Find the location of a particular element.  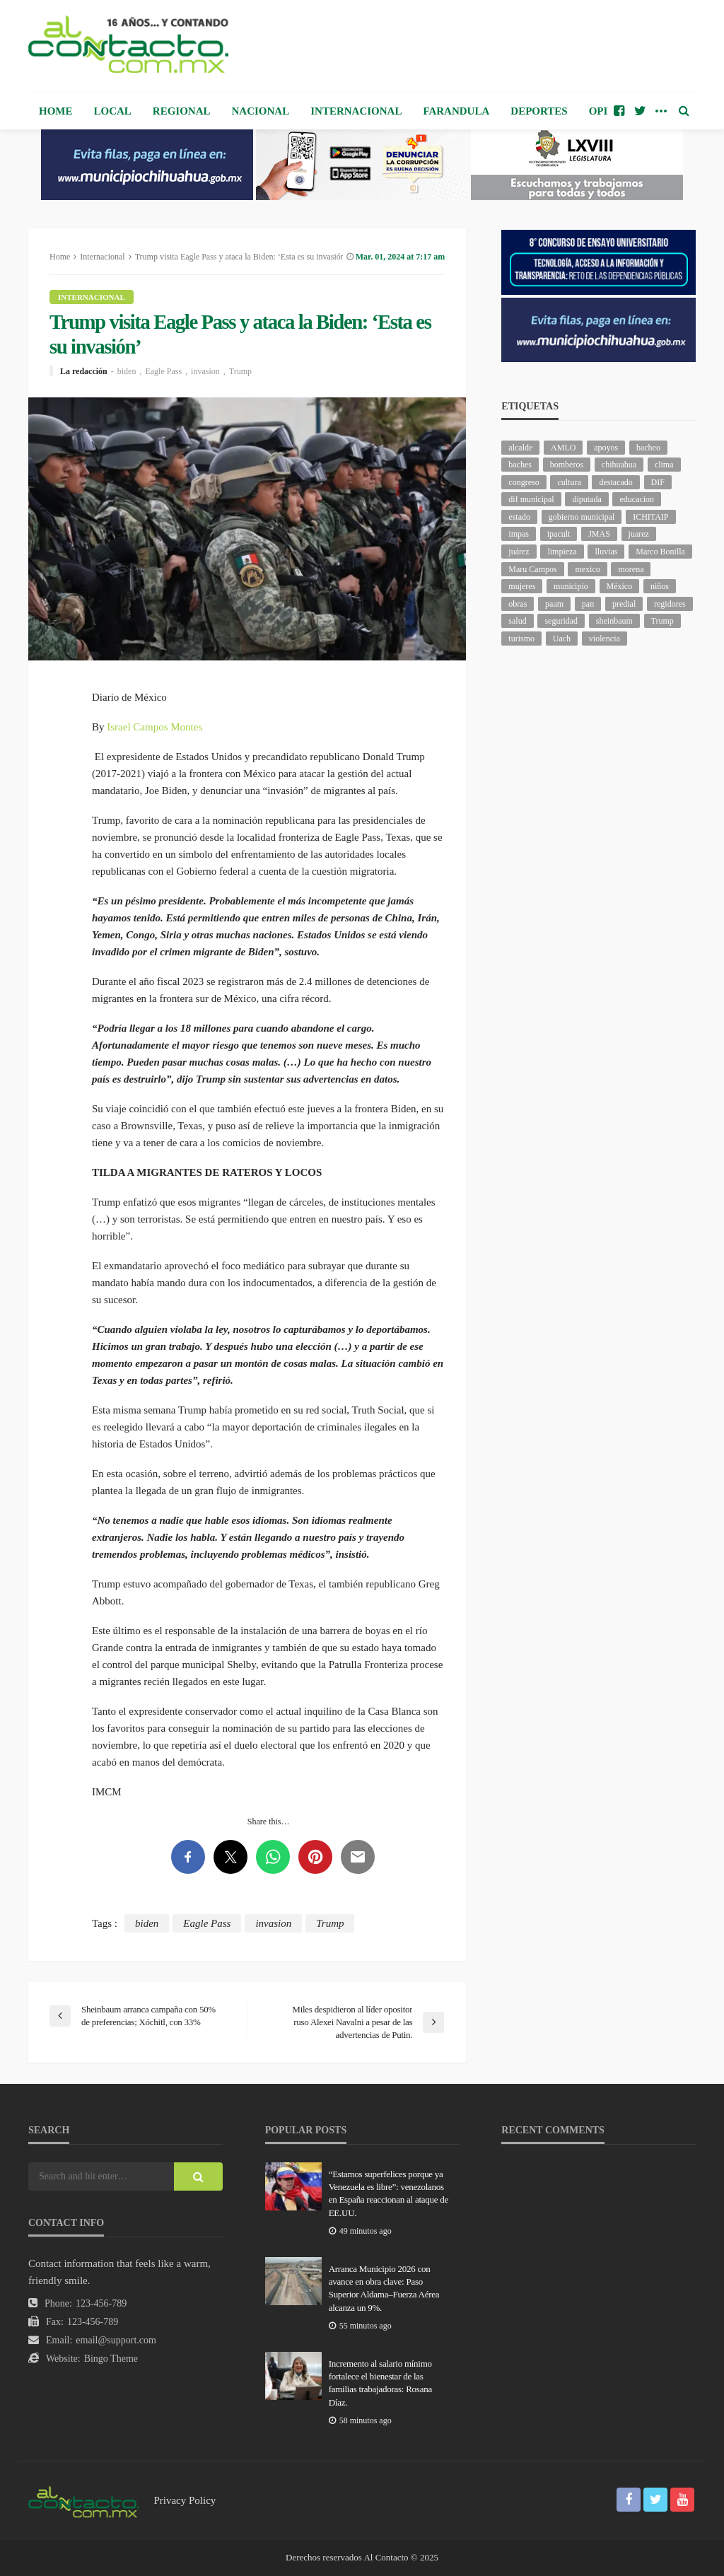

cultura [cultura (135 elementos)] is located at coordinates (568, 482).